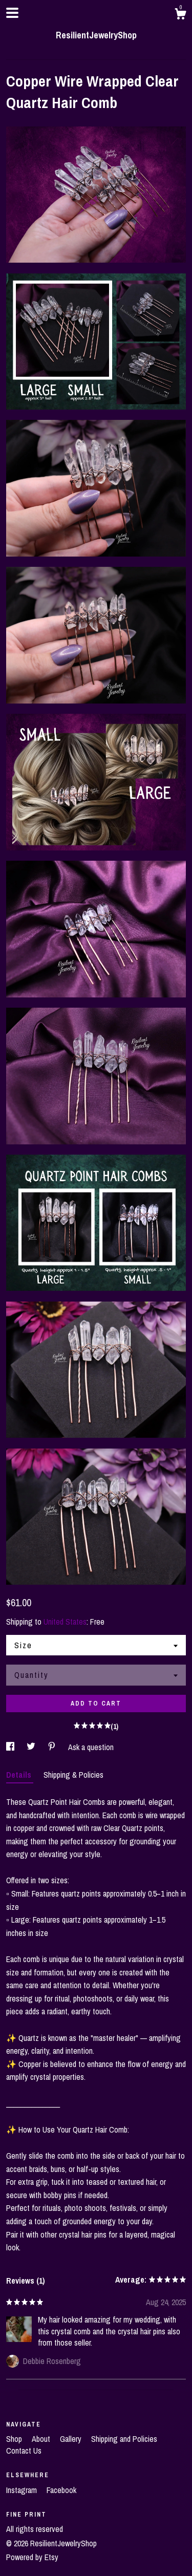 This screenshot has height=2576, width=192. I want to click on Instagram, so click(22, 2490).